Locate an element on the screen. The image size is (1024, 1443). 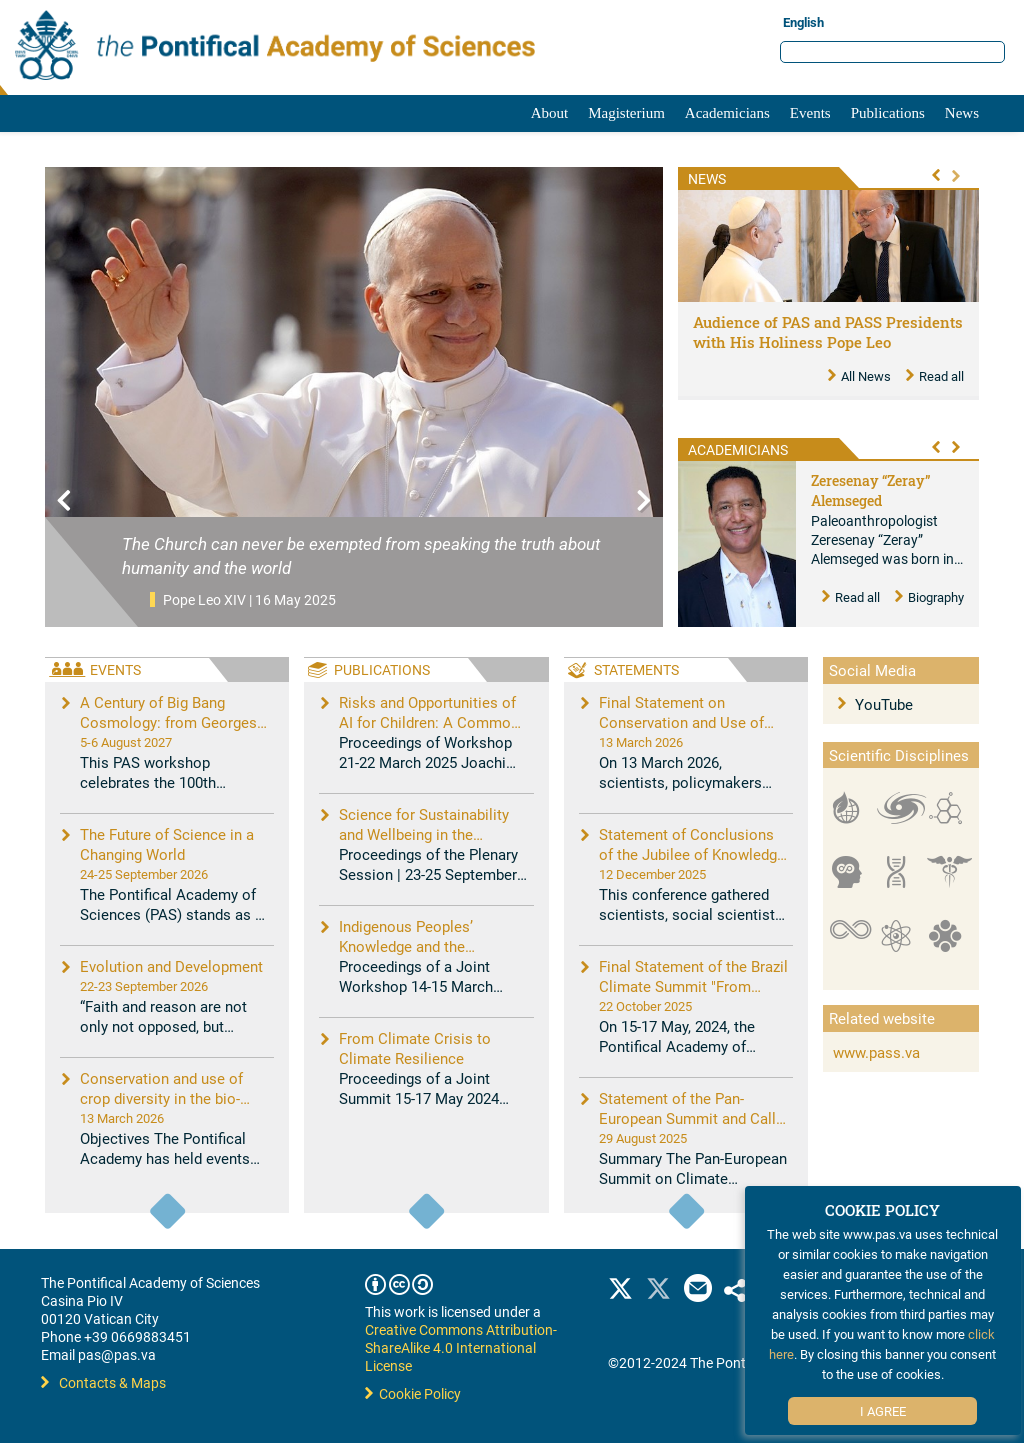
Publications is located at coordinates (888, 113).